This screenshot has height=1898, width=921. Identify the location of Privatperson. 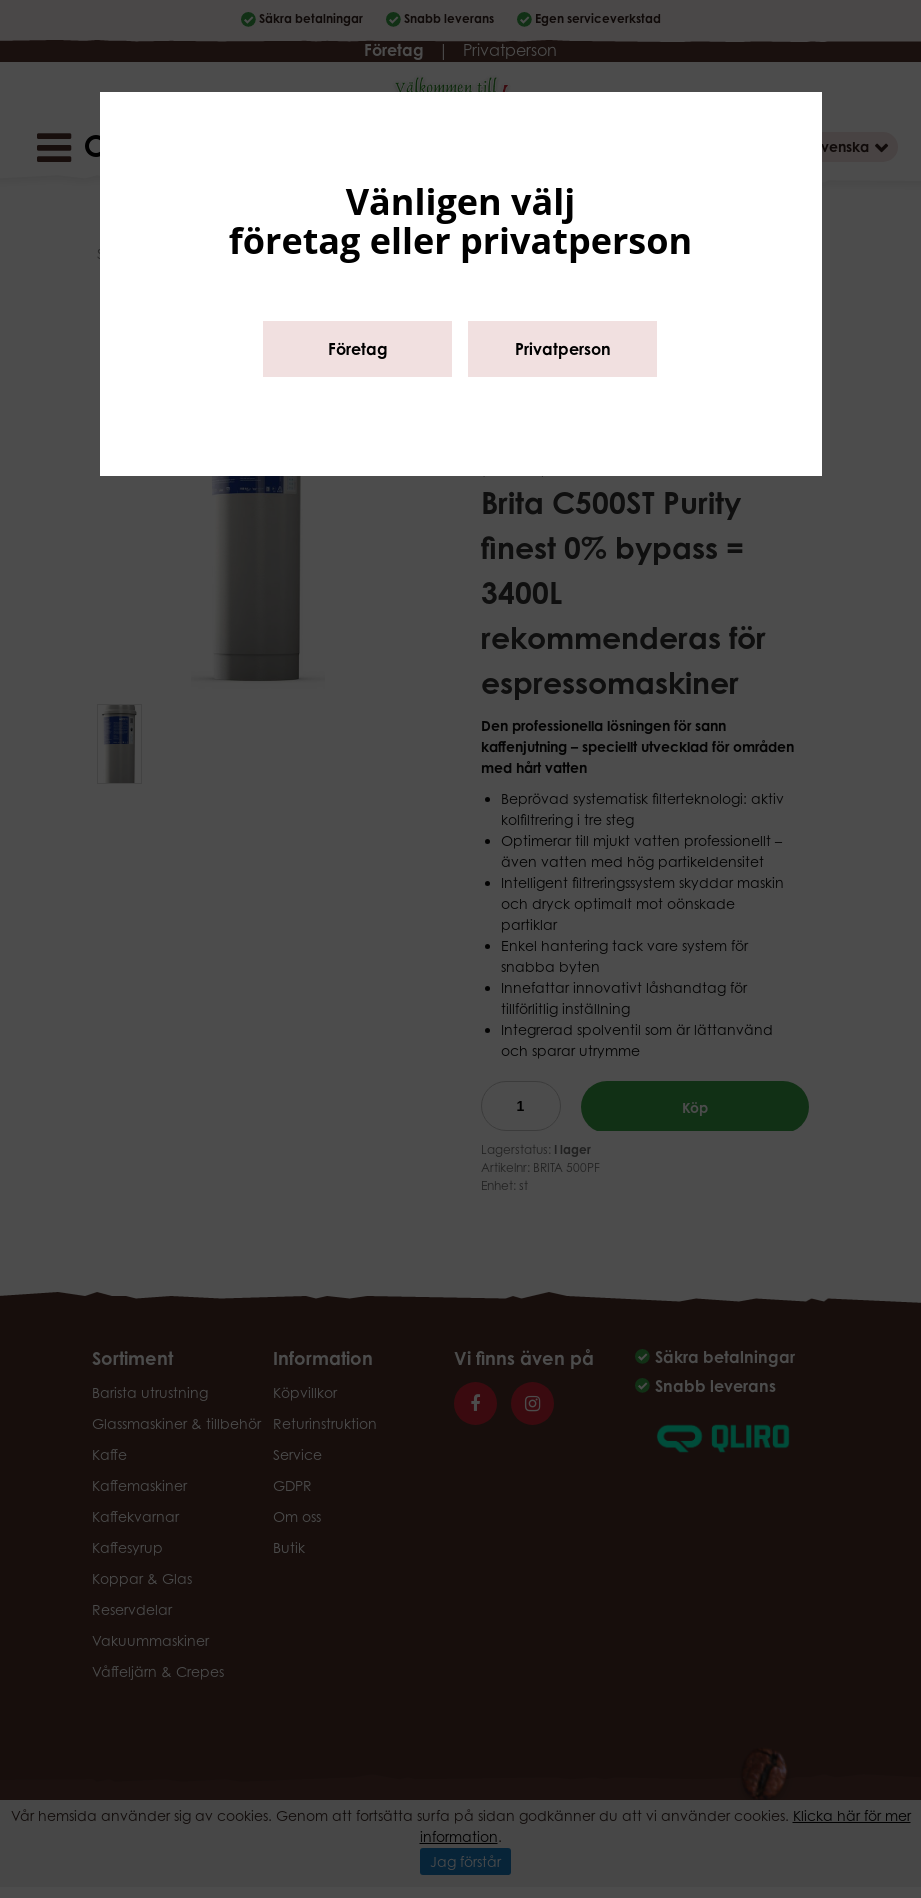
(563, 349).